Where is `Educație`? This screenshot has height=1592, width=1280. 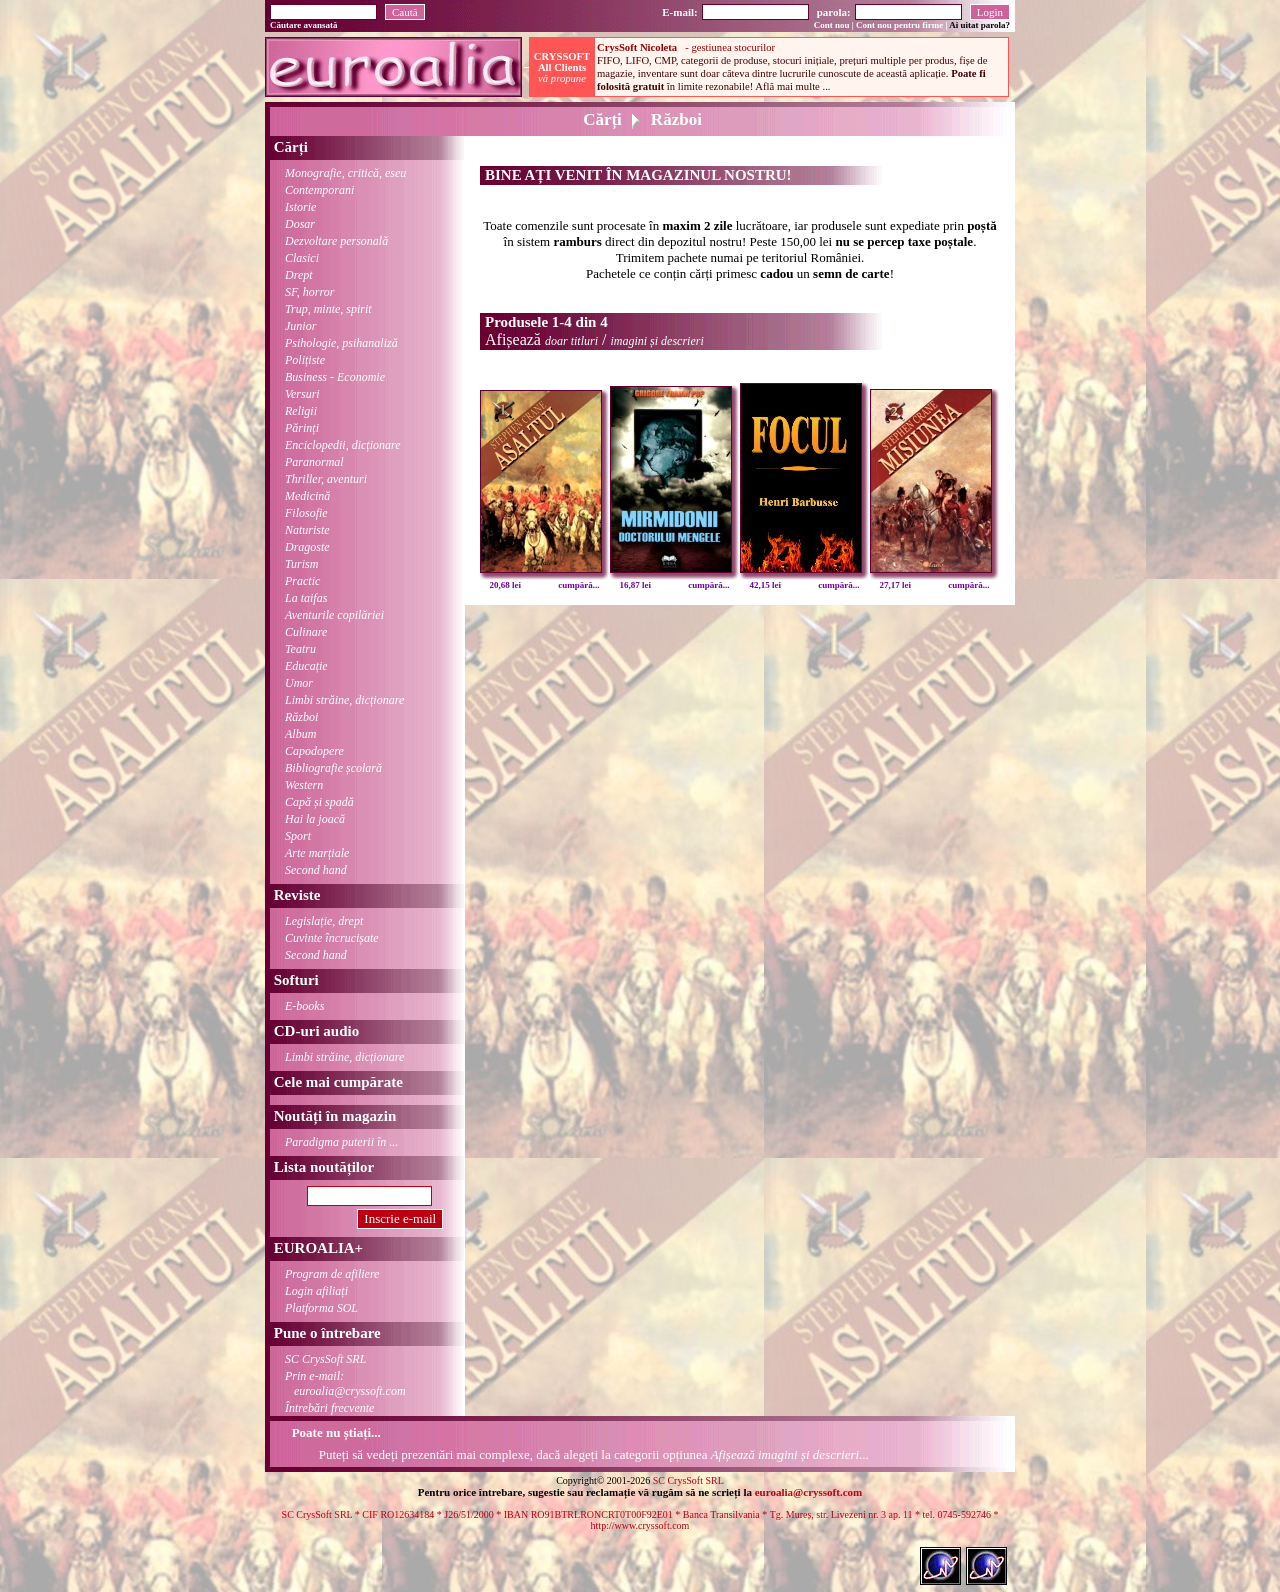 Educație is located at coordinates (306, 666).